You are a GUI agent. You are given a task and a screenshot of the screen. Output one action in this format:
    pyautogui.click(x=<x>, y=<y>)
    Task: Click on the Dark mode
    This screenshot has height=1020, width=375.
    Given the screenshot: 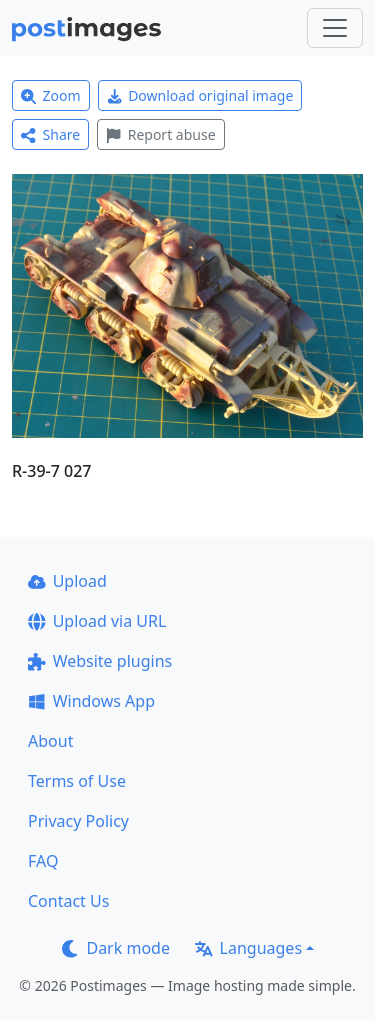 What is the action you would take?
    pyautogui.click(x=116, y=948)
    